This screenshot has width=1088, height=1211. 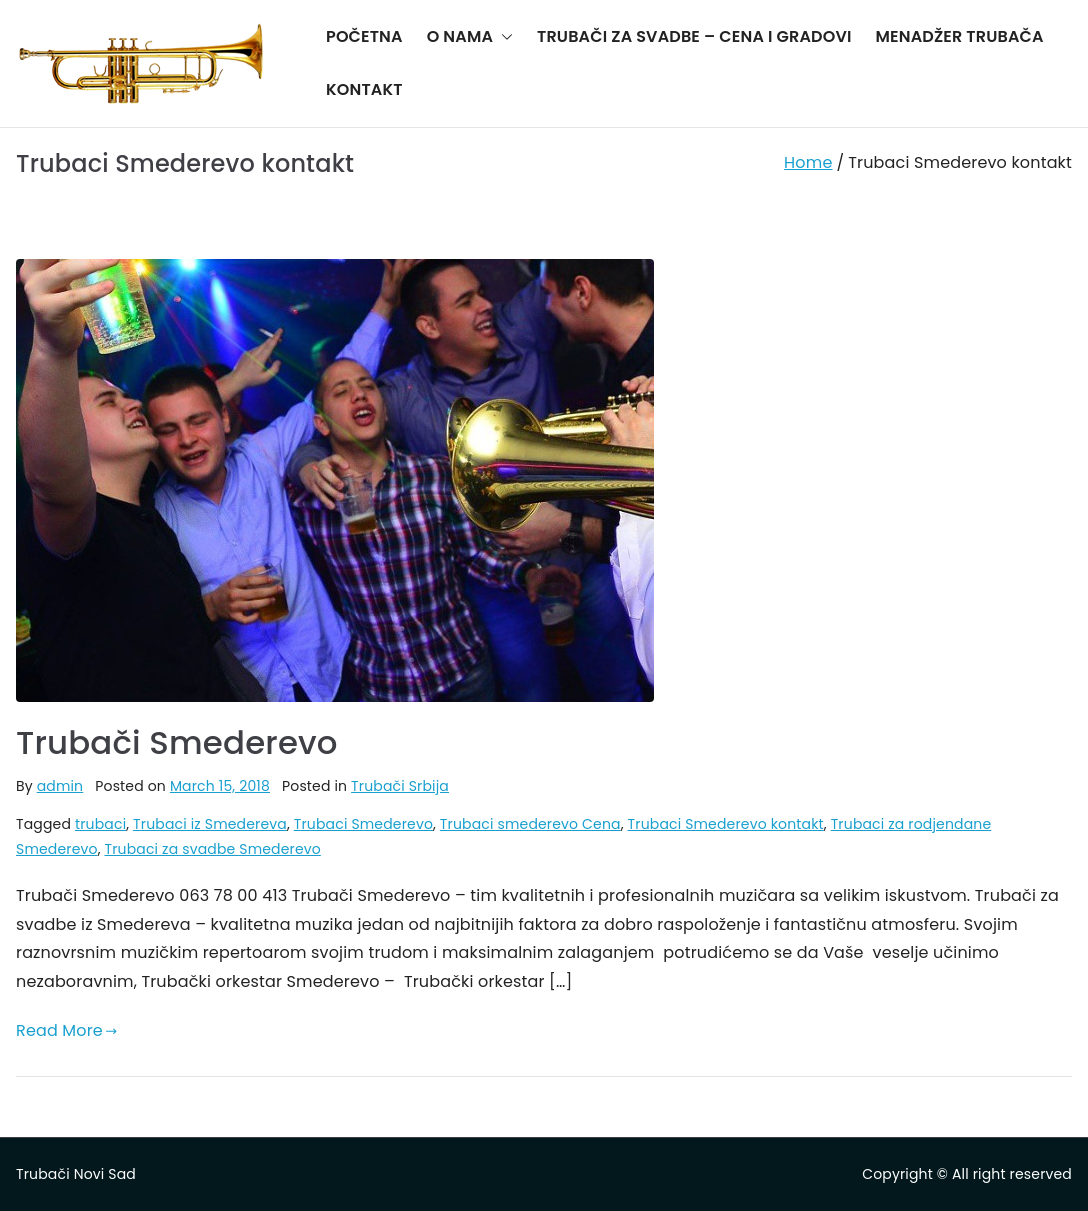 What do you see at coordinates (60, 786) in the screenshot?
I see `admin` at bounding box center [60, 786].